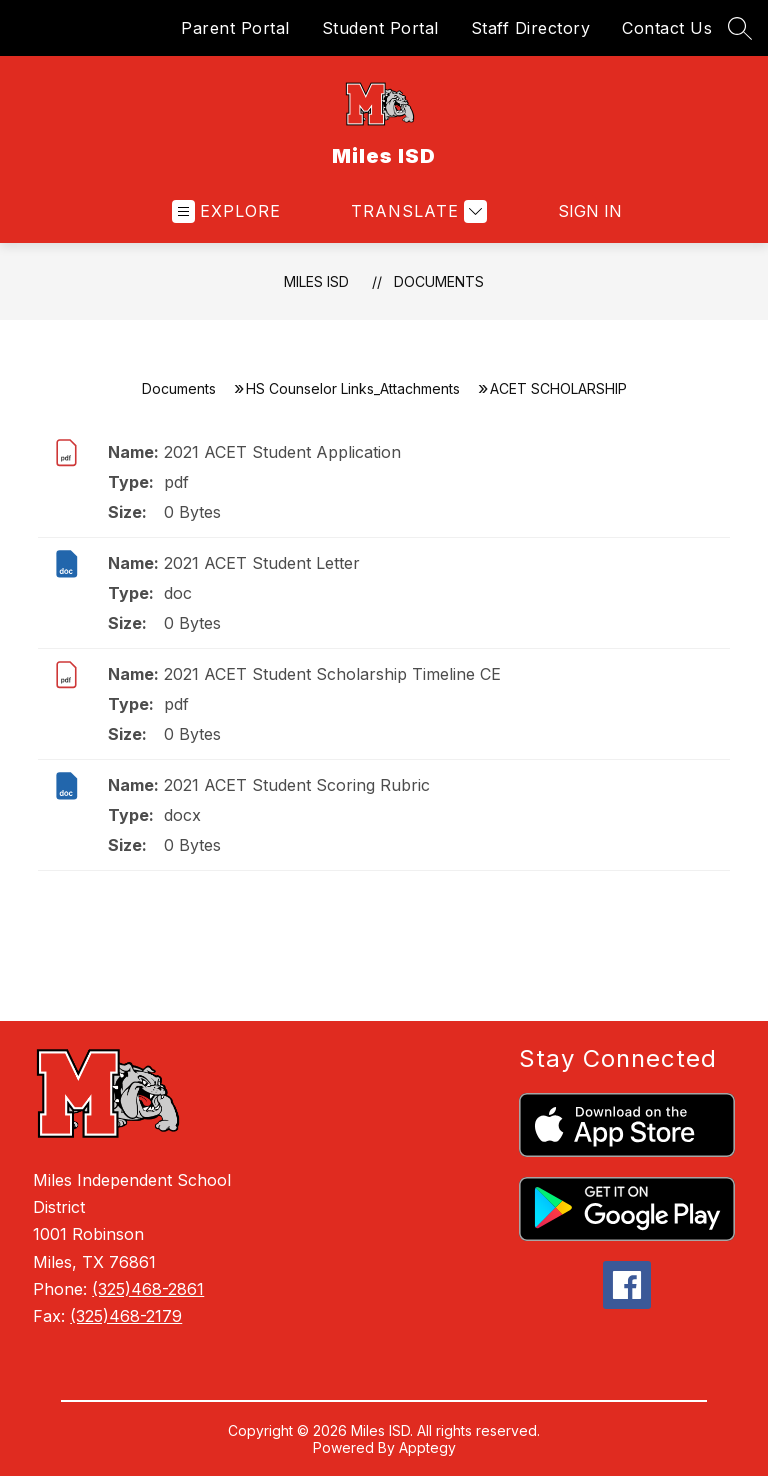  What do you see at coordinates (439, 281) in the screenshot?
I see `Documents` at bounding box center [439, 281].